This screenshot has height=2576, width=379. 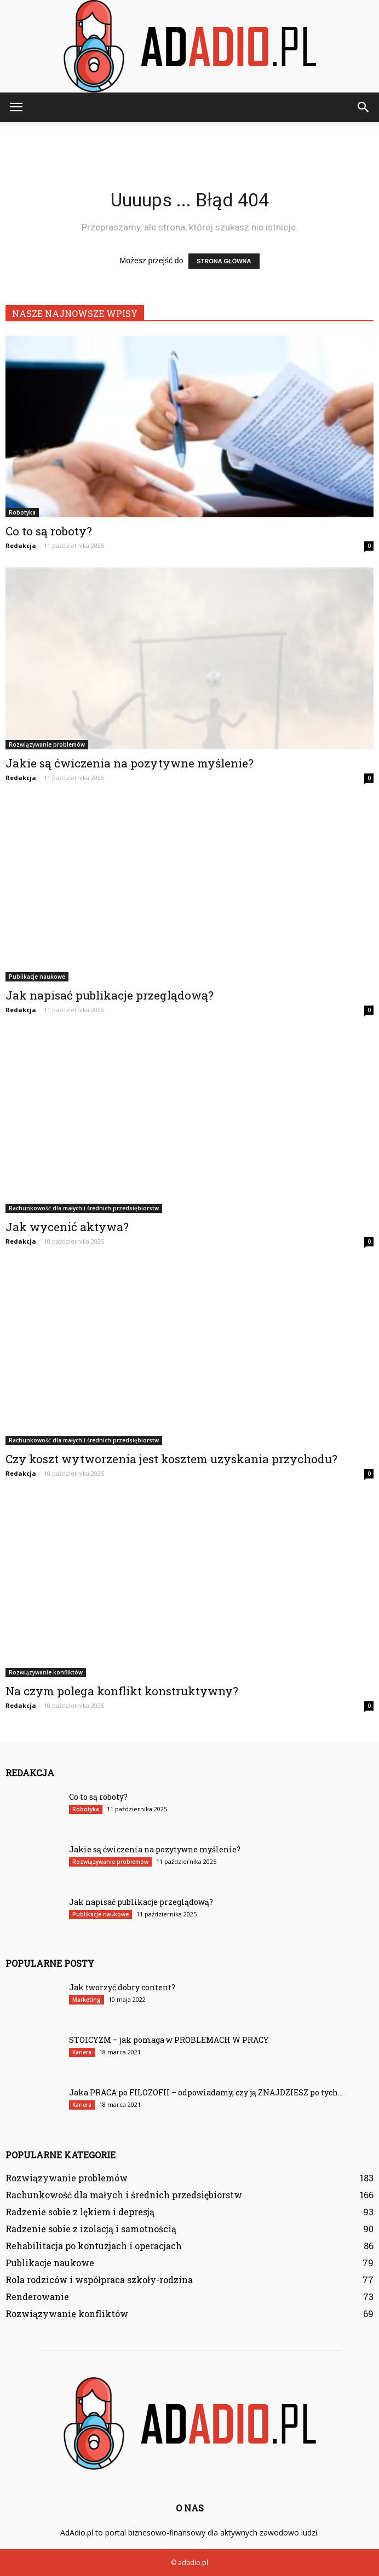 I want to click on Radzenie sobie z lękiem i depresją, so click(x=79, y=2211).